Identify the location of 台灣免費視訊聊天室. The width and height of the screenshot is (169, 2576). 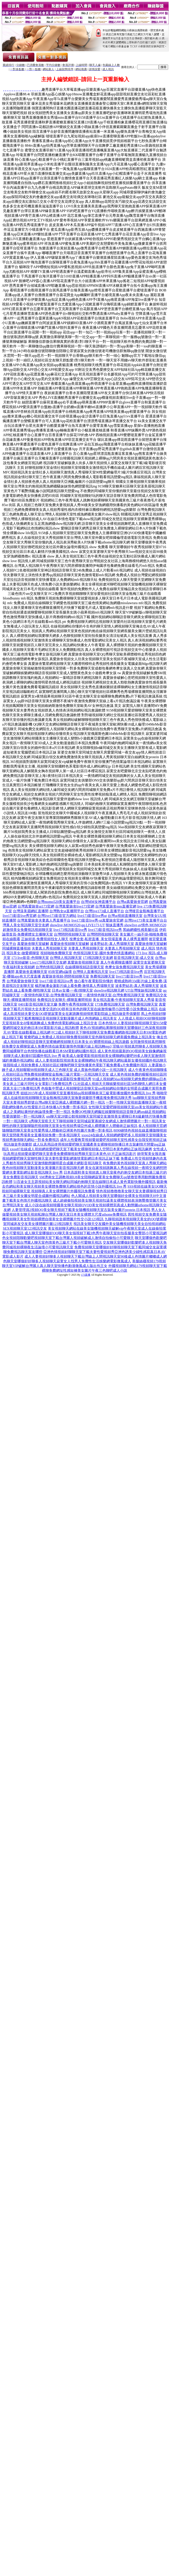
(142, 1004).